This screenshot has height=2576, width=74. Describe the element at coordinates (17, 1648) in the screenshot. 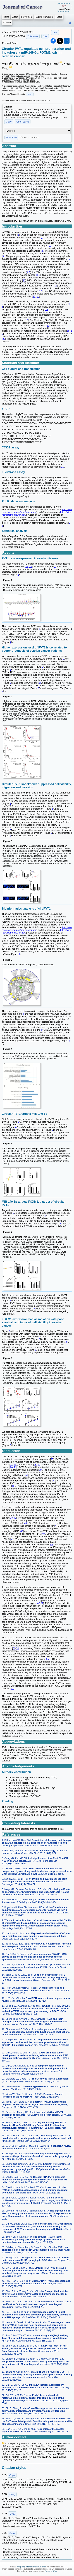

I see `54` at that location.